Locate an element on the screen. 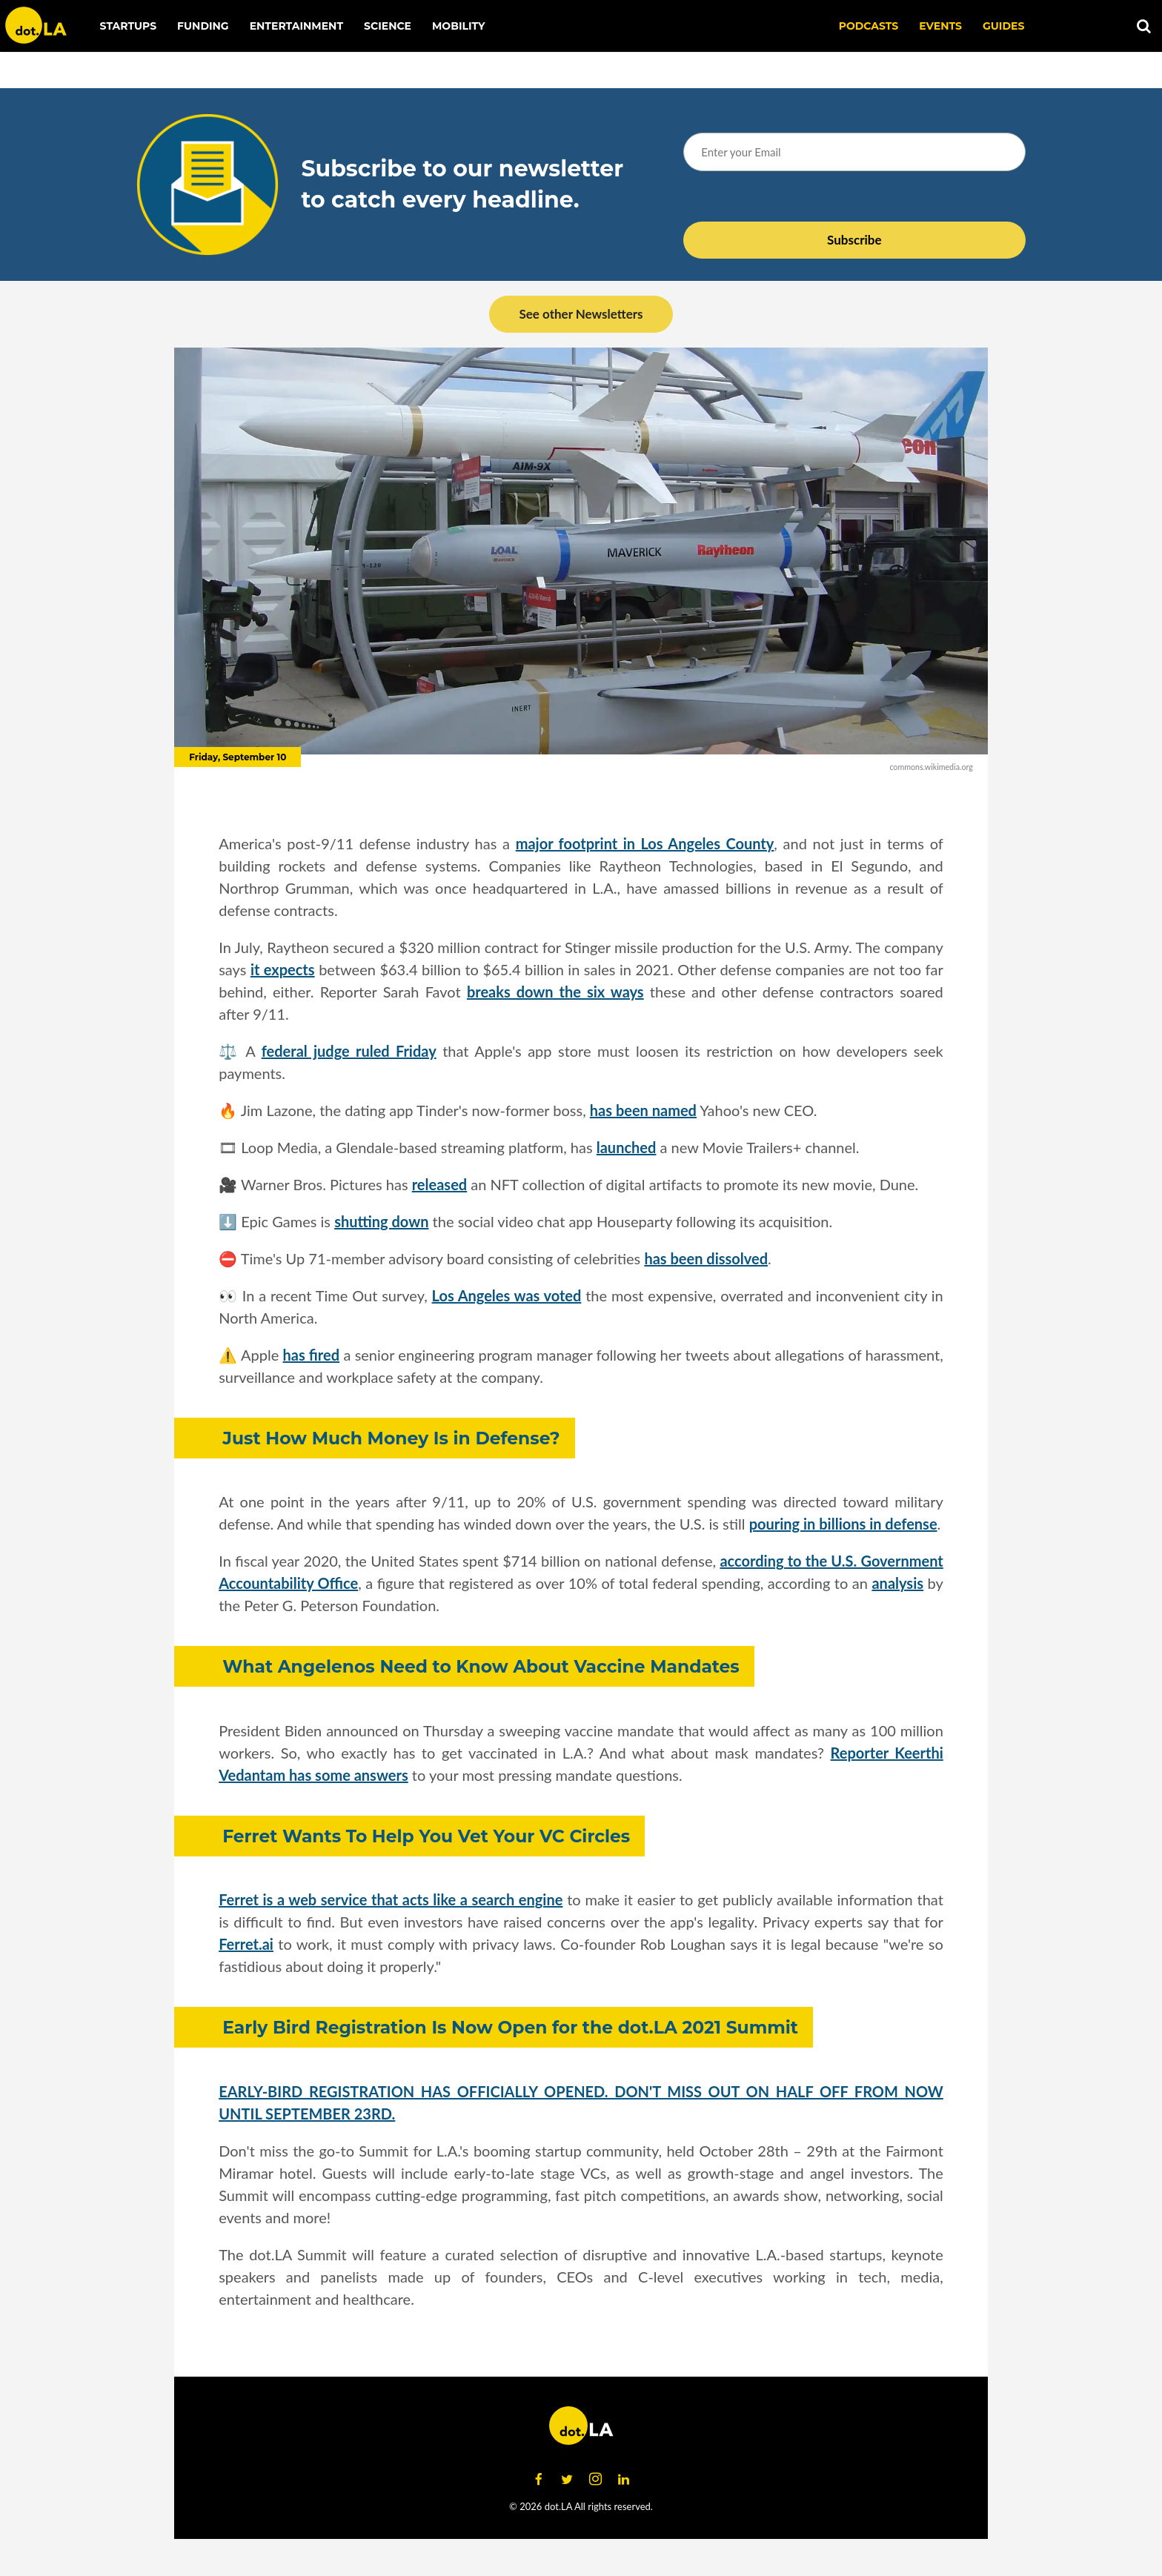 This screenshot has height=2576, width=1162. Los Angeles was voted is located at coordinates (507, 1295).